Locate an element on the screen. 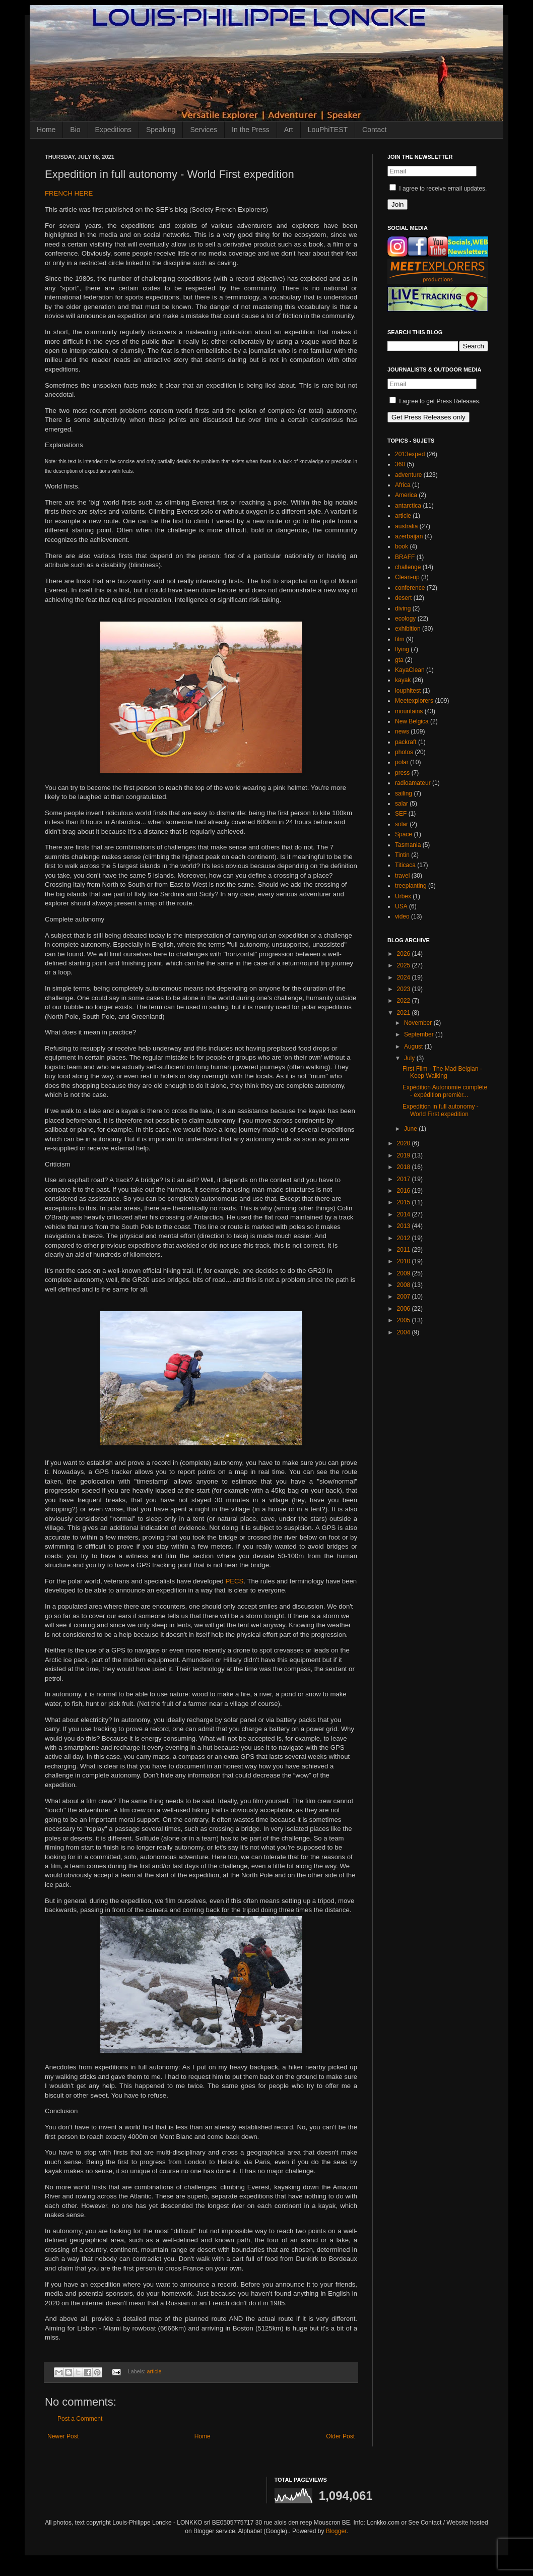 This screenshot has height=2576, width=533. Space is located at coordinates (403, 834).